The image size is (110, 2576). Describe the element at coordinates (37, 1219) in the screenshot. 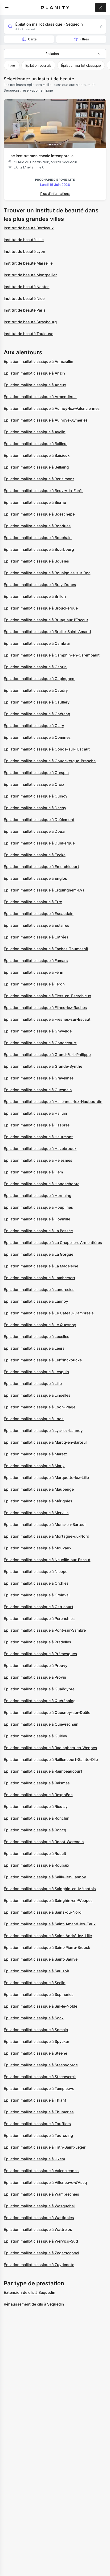

I see `Épilation maillot classique à Hoymille` at that location.